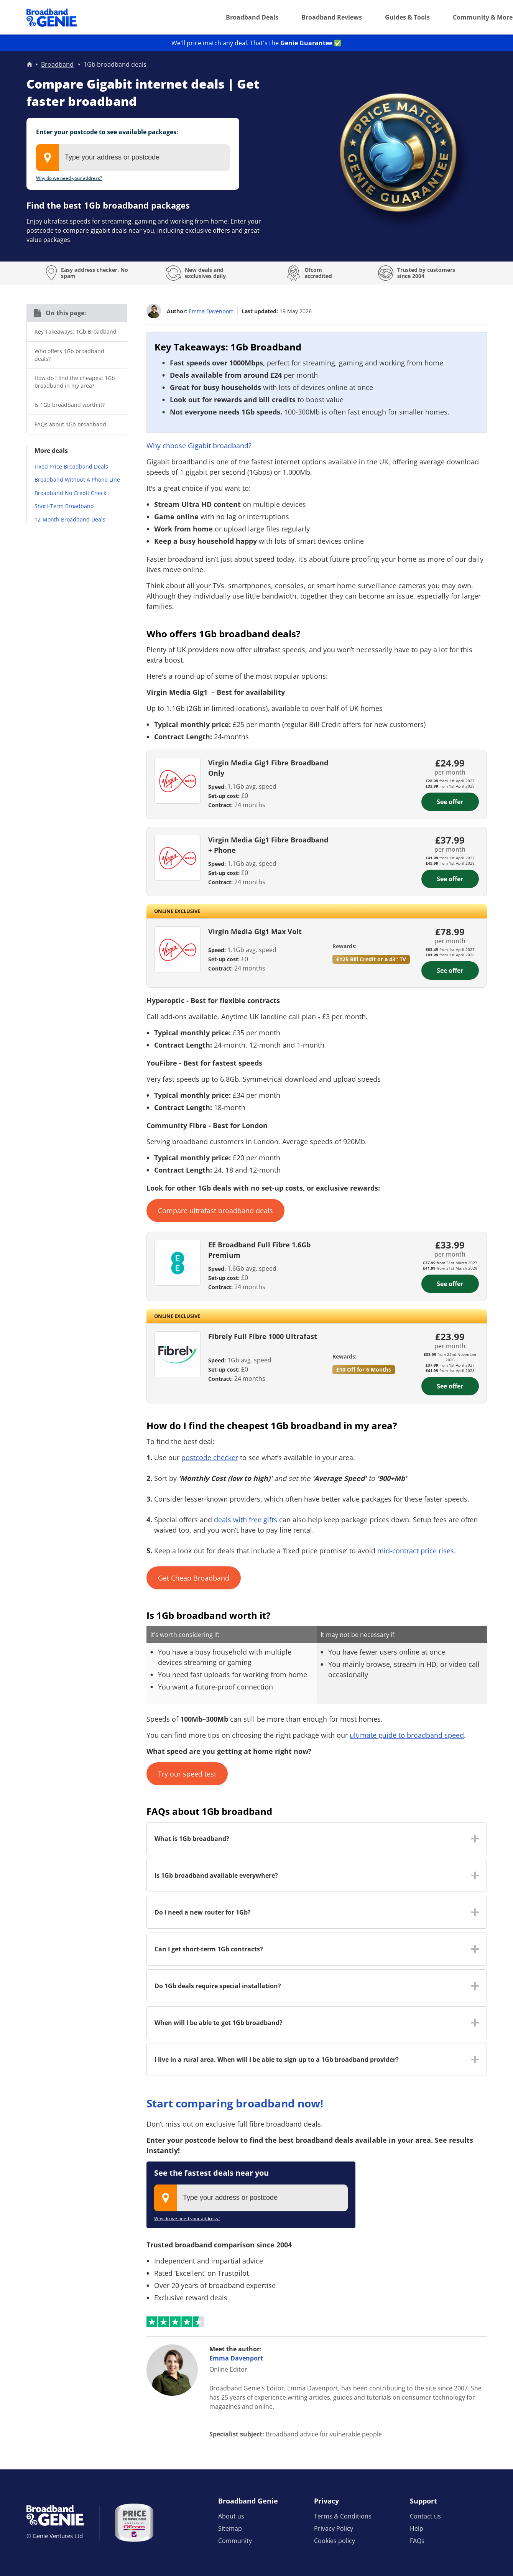 The height and width of the screenshot is (2576, 513). Describe the element at coordinates (133, 157) in the screenshot. I see `[combobox]` at that location.